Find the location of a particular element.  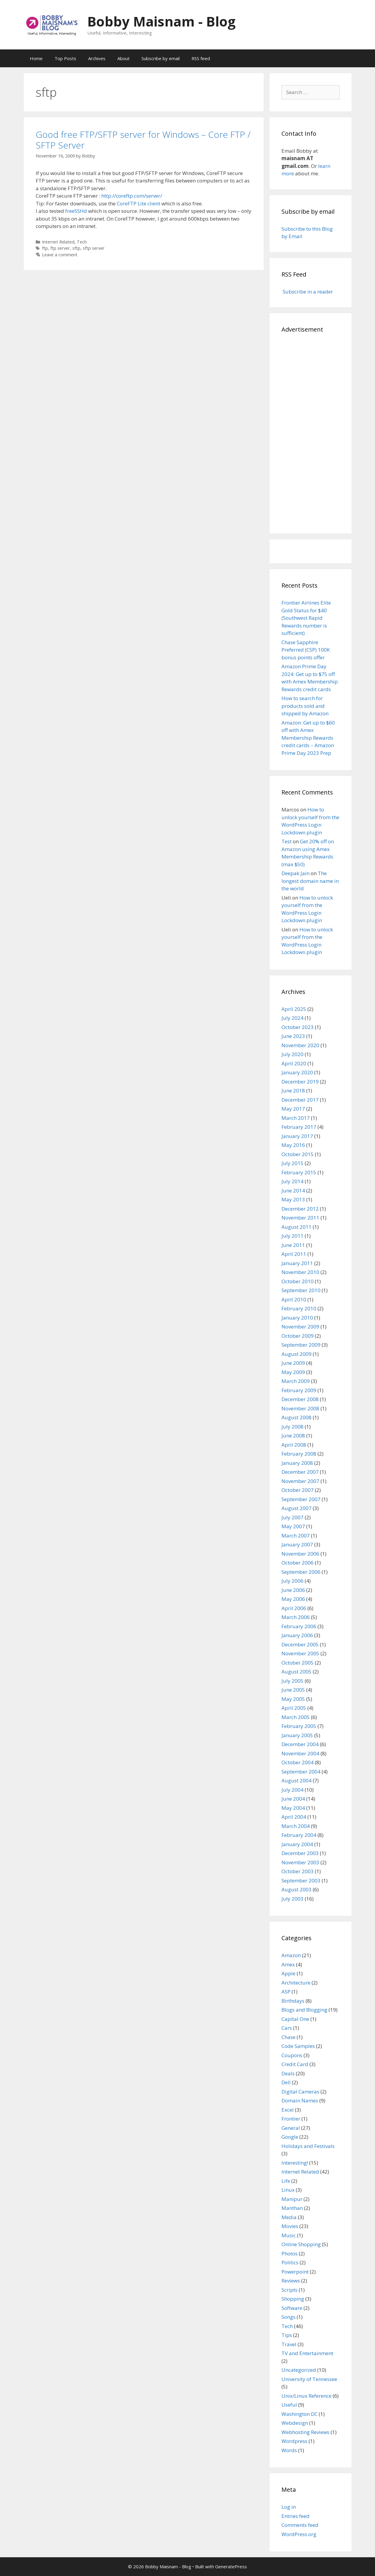

Credit Card is located at coordinates (294, 2064).